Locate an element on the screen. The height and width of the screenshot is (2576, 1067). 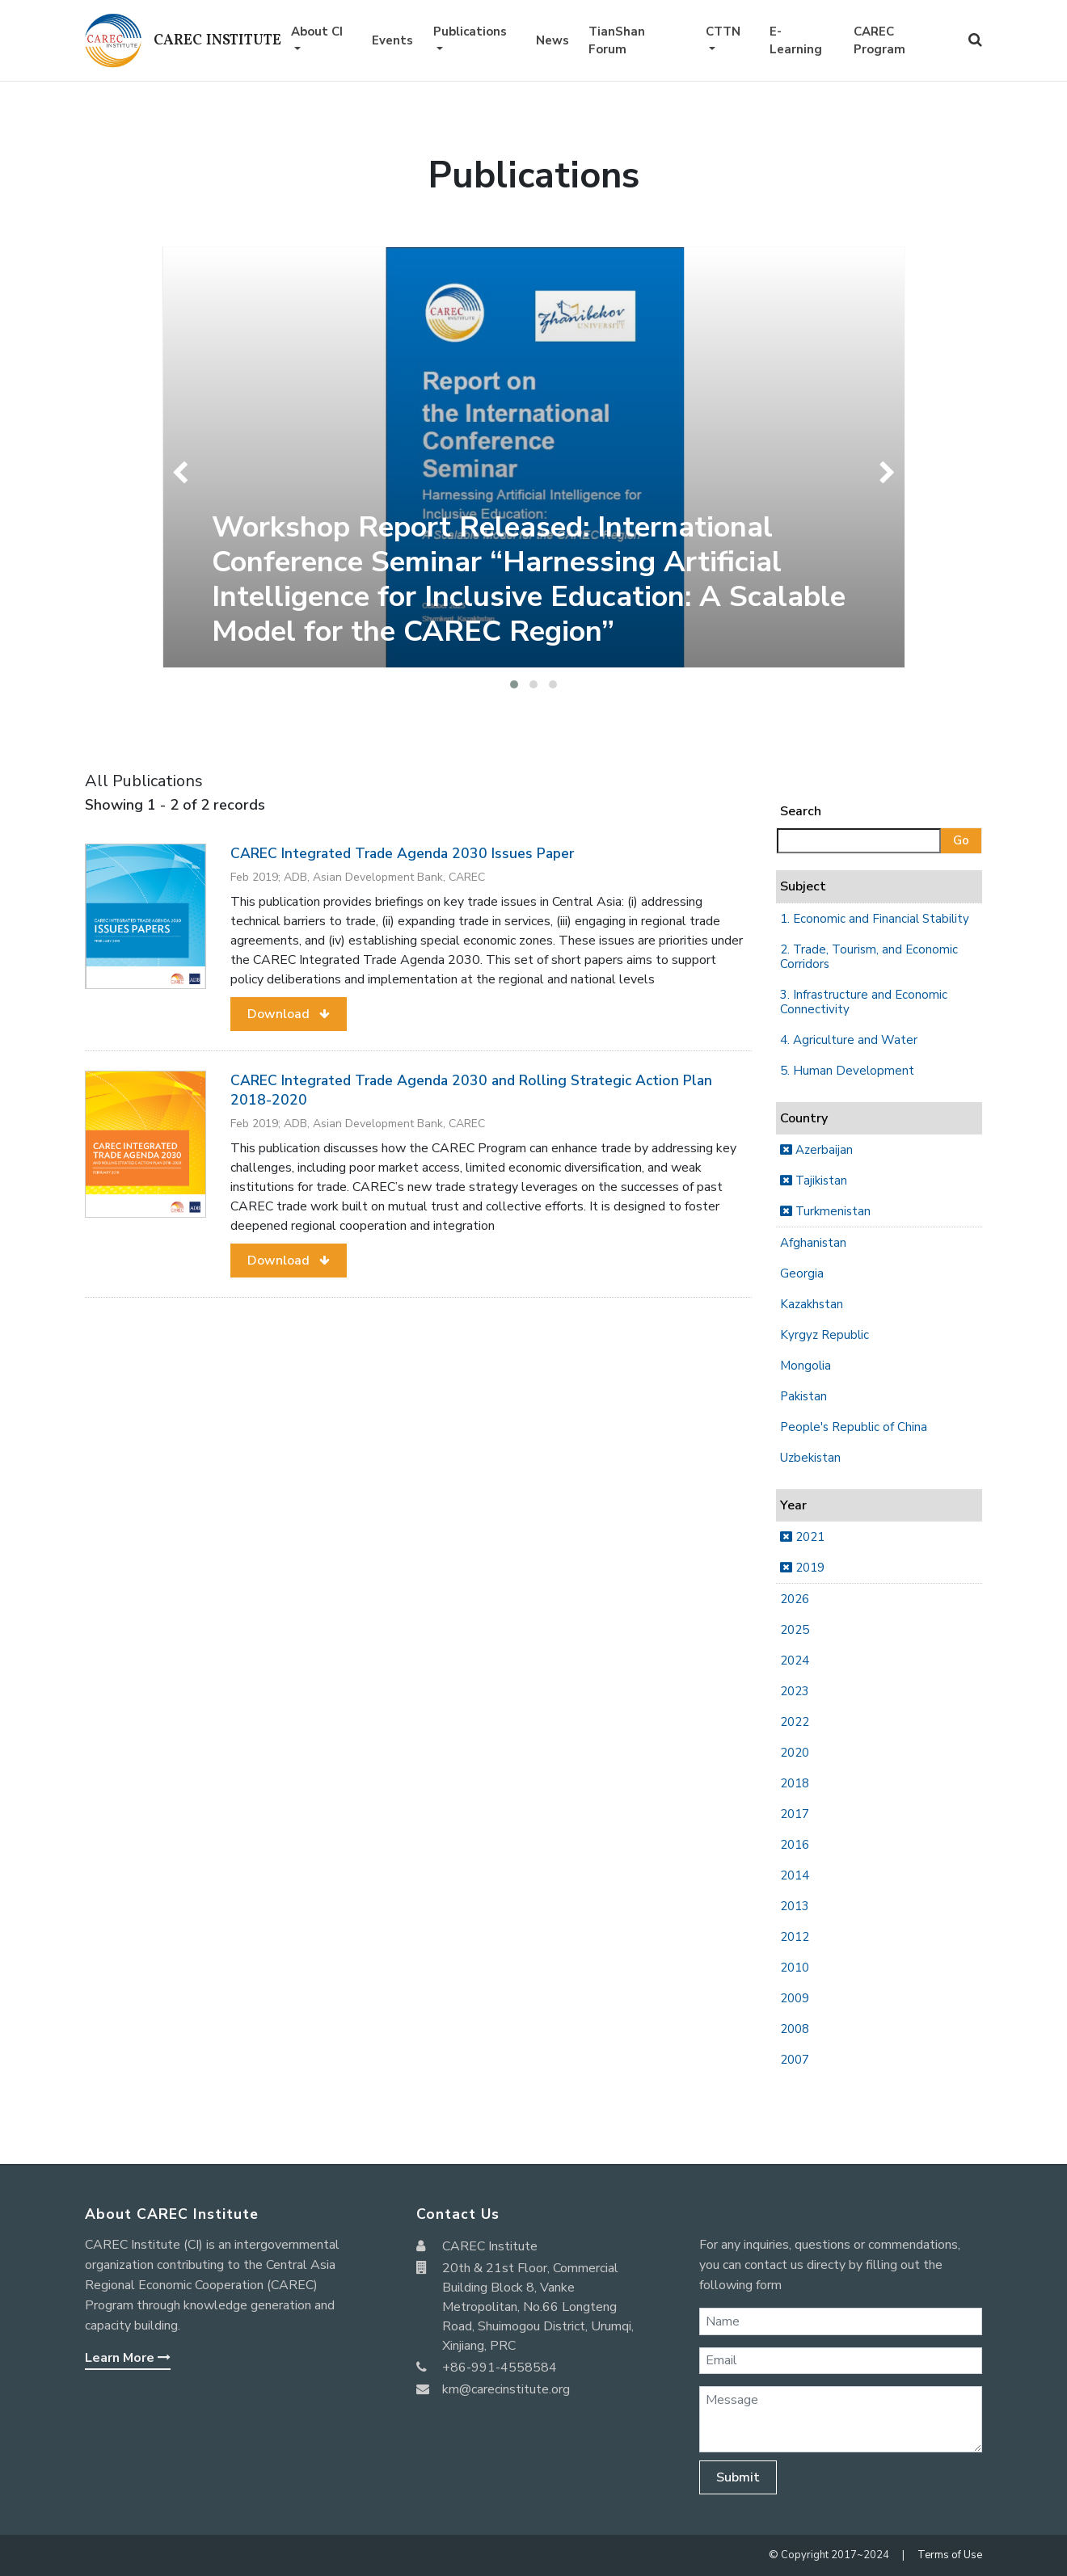
Learn More is located at coordinates (128, 2358).